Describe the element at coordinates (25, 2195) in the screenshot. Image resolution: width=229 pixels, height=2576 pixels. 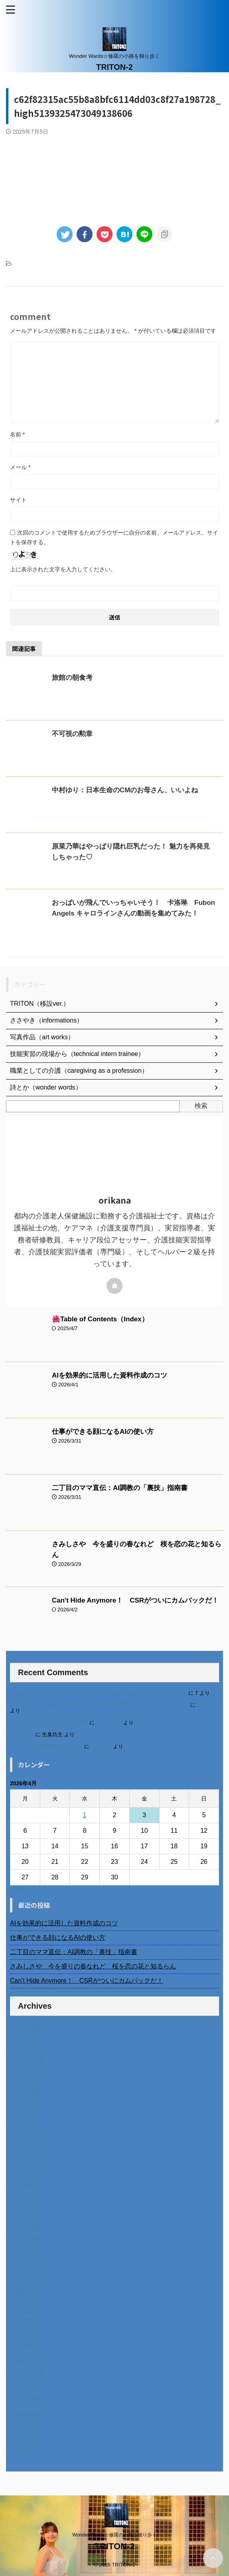
I see `2024年8月` at that location.